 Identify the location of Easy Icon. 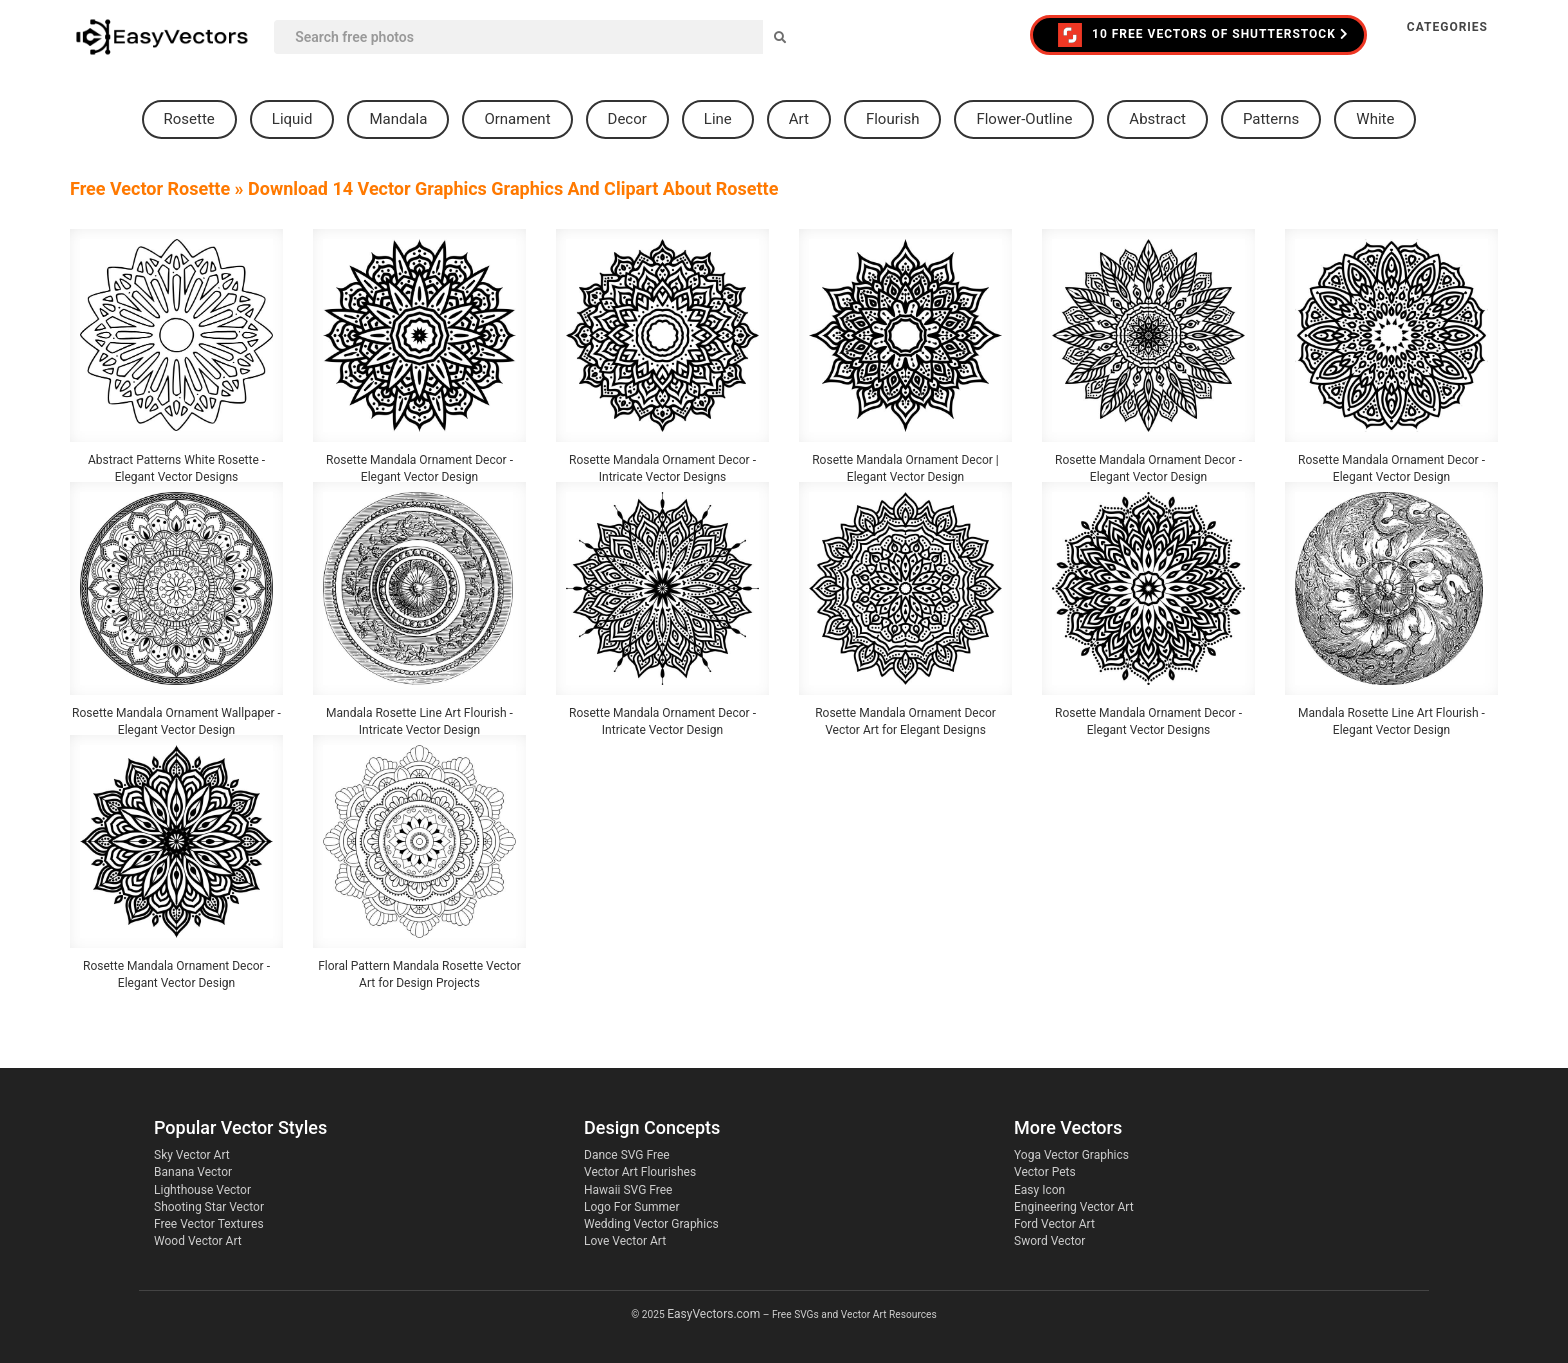
(1039, 1190).